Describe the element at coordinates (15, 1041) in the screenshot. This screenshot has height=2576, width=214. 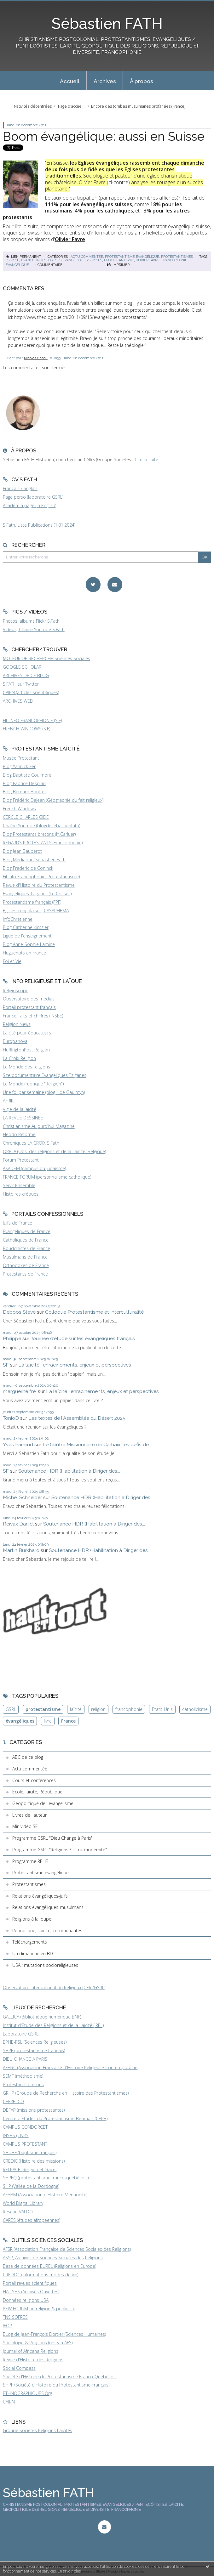
I see `Europanova` at that location.